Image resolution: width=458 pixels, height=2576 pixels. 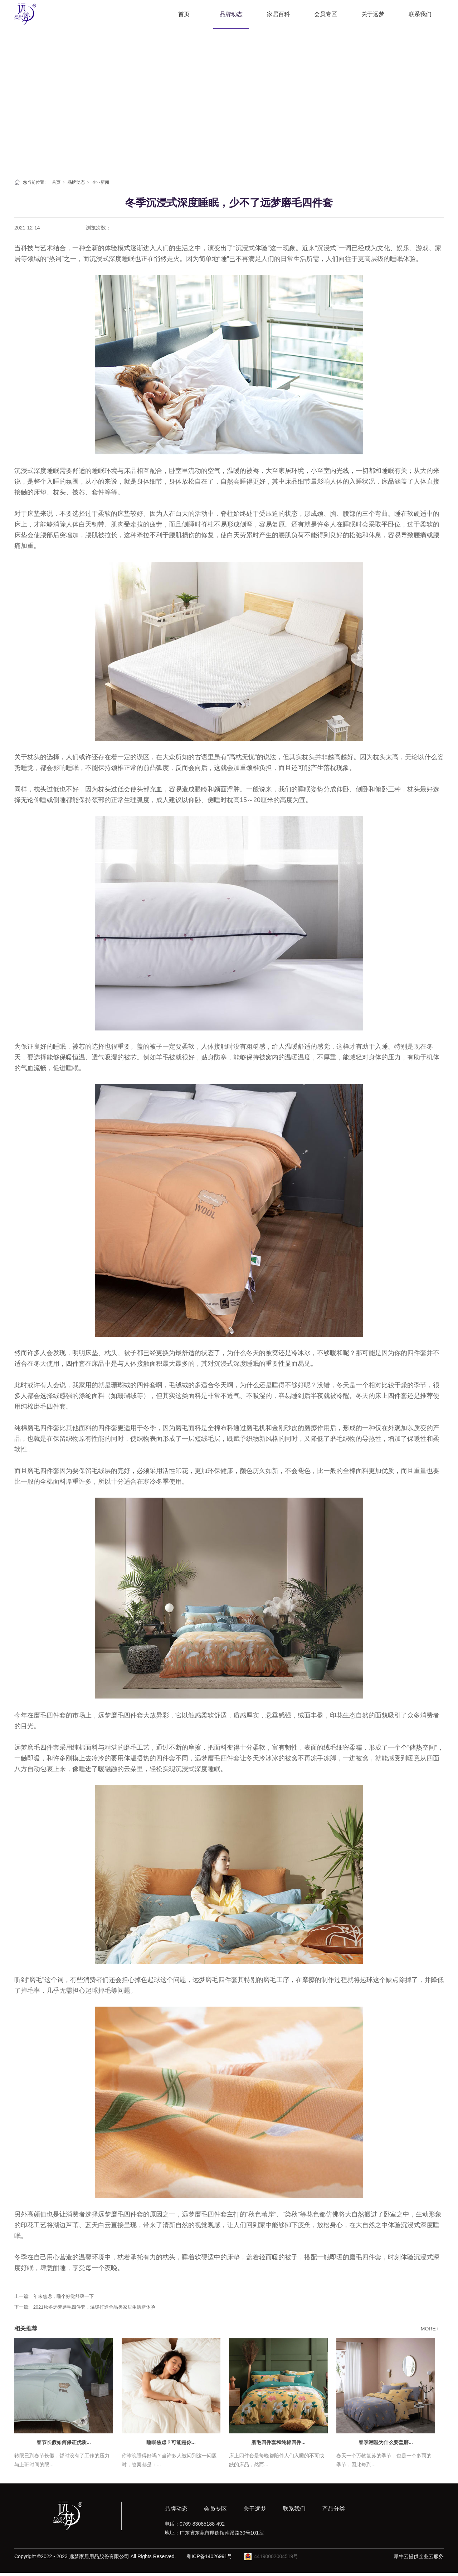 What do you see at coordinates (278, 14) in the screenshot?
I see `家居百科` at bounding box center [278, 14].